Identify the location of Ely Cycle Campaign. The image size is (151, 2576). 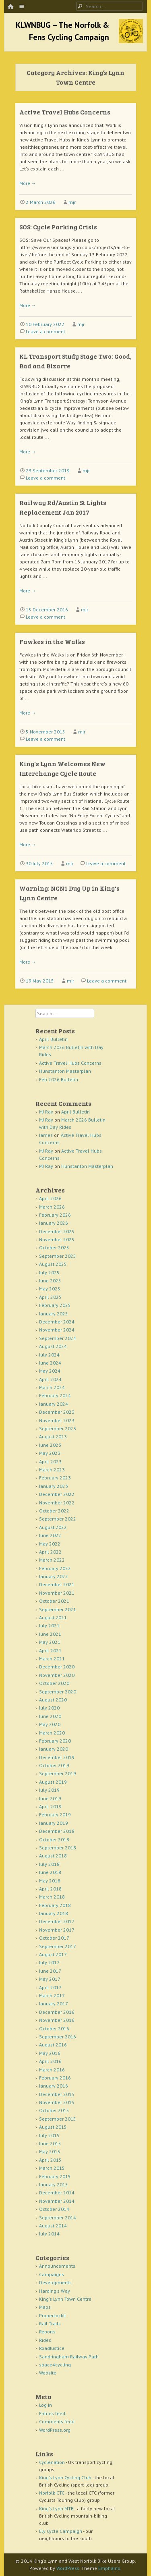
(60, 2531).